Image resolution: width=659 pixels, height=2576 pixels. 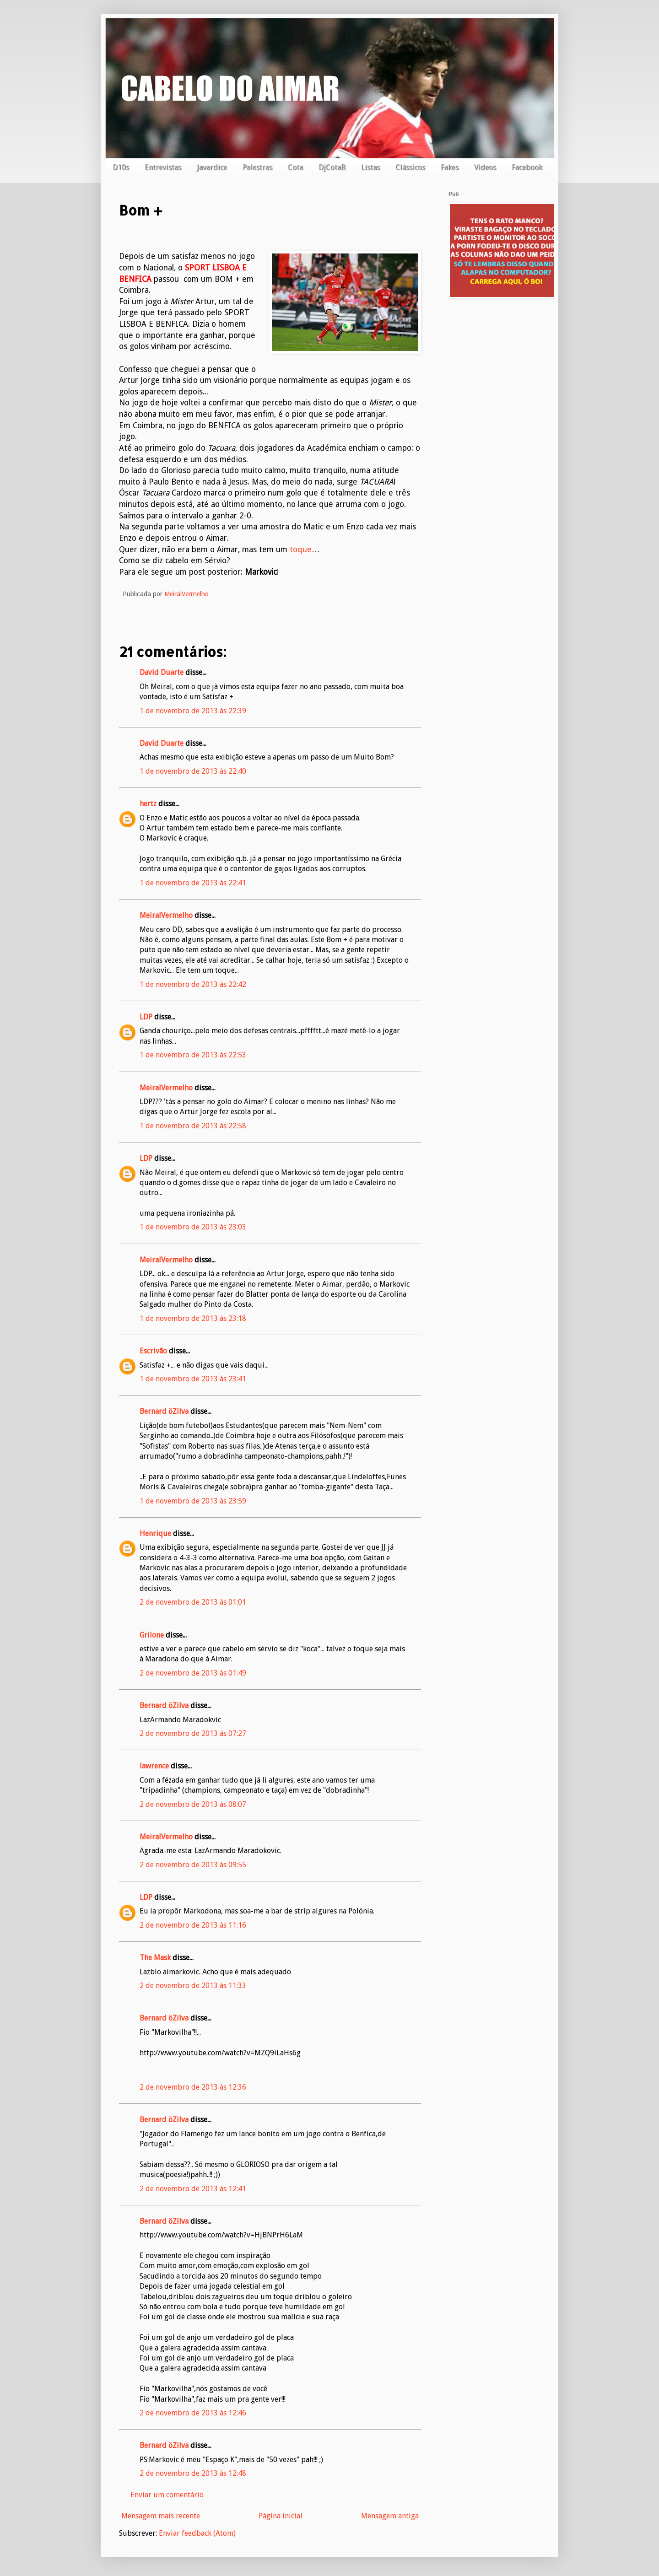 What do you see at coordinates (193, 2473) in the screenshot?
I see `2 de novembro de 2013 às 12:48` at bounding box center [193, 2473].